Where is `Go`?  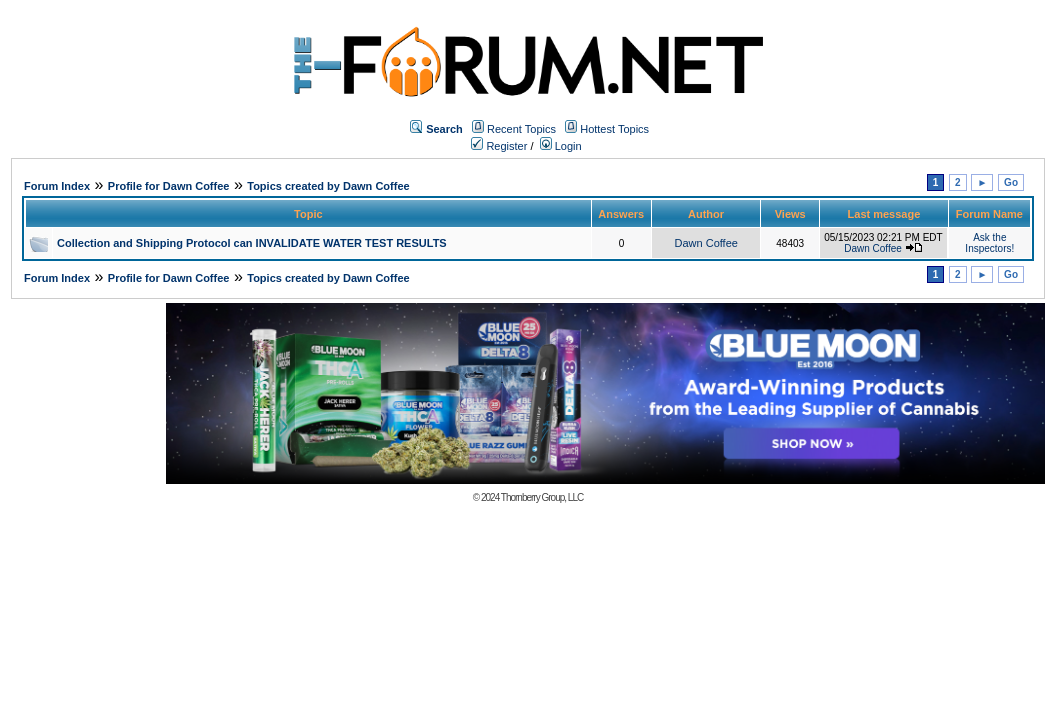
Go is located at coordinates (1011, 182).